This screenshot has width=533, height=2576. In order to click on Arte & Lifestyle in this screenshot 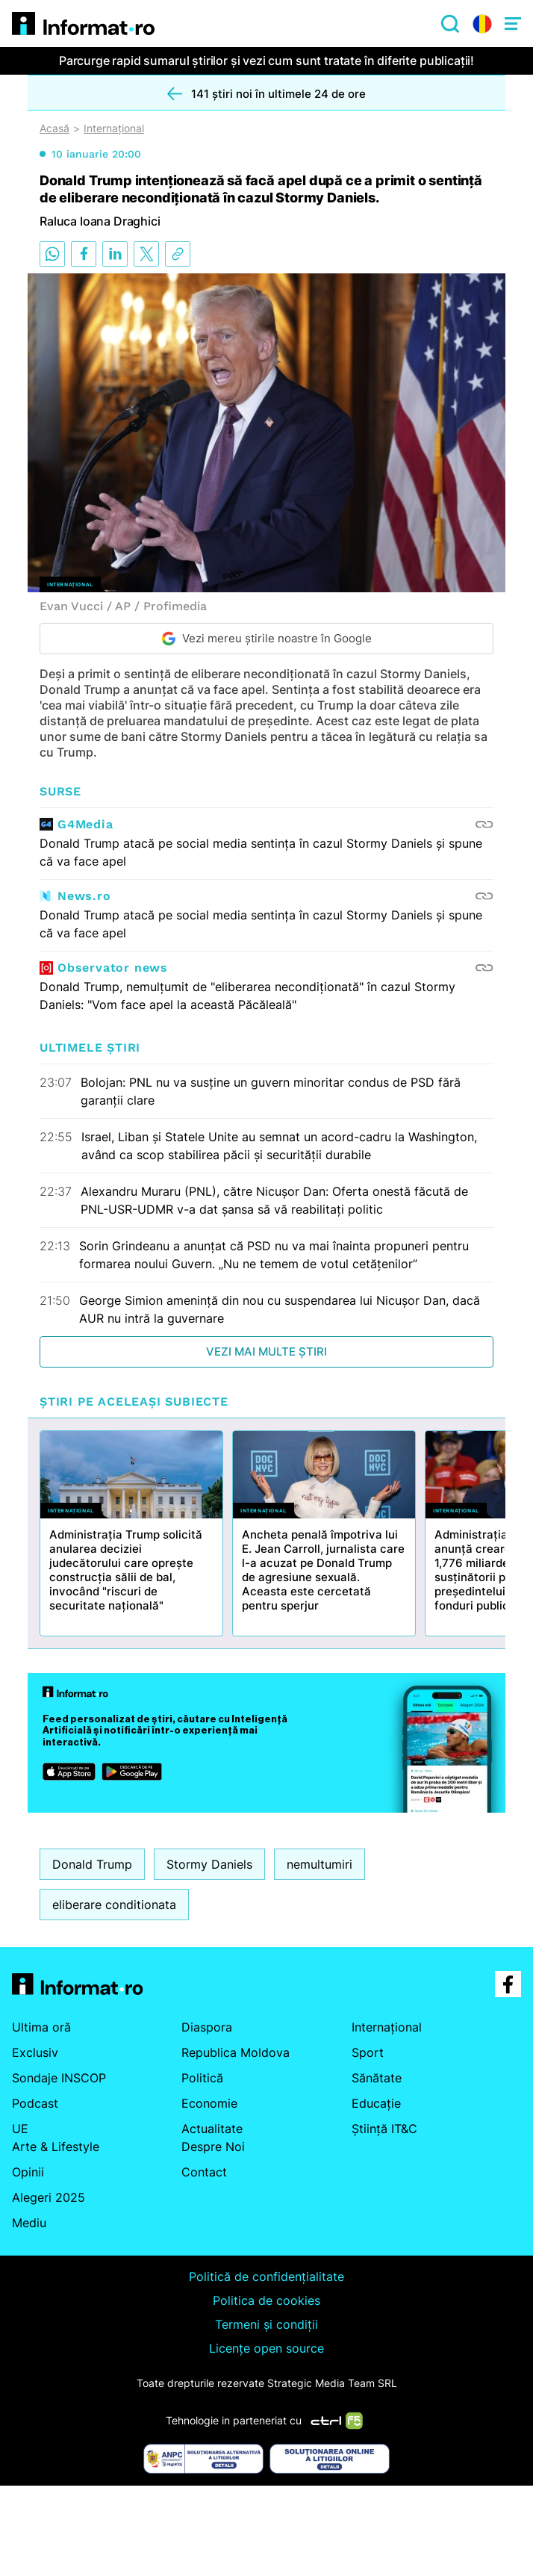, I will do `click(55, 2146)`.